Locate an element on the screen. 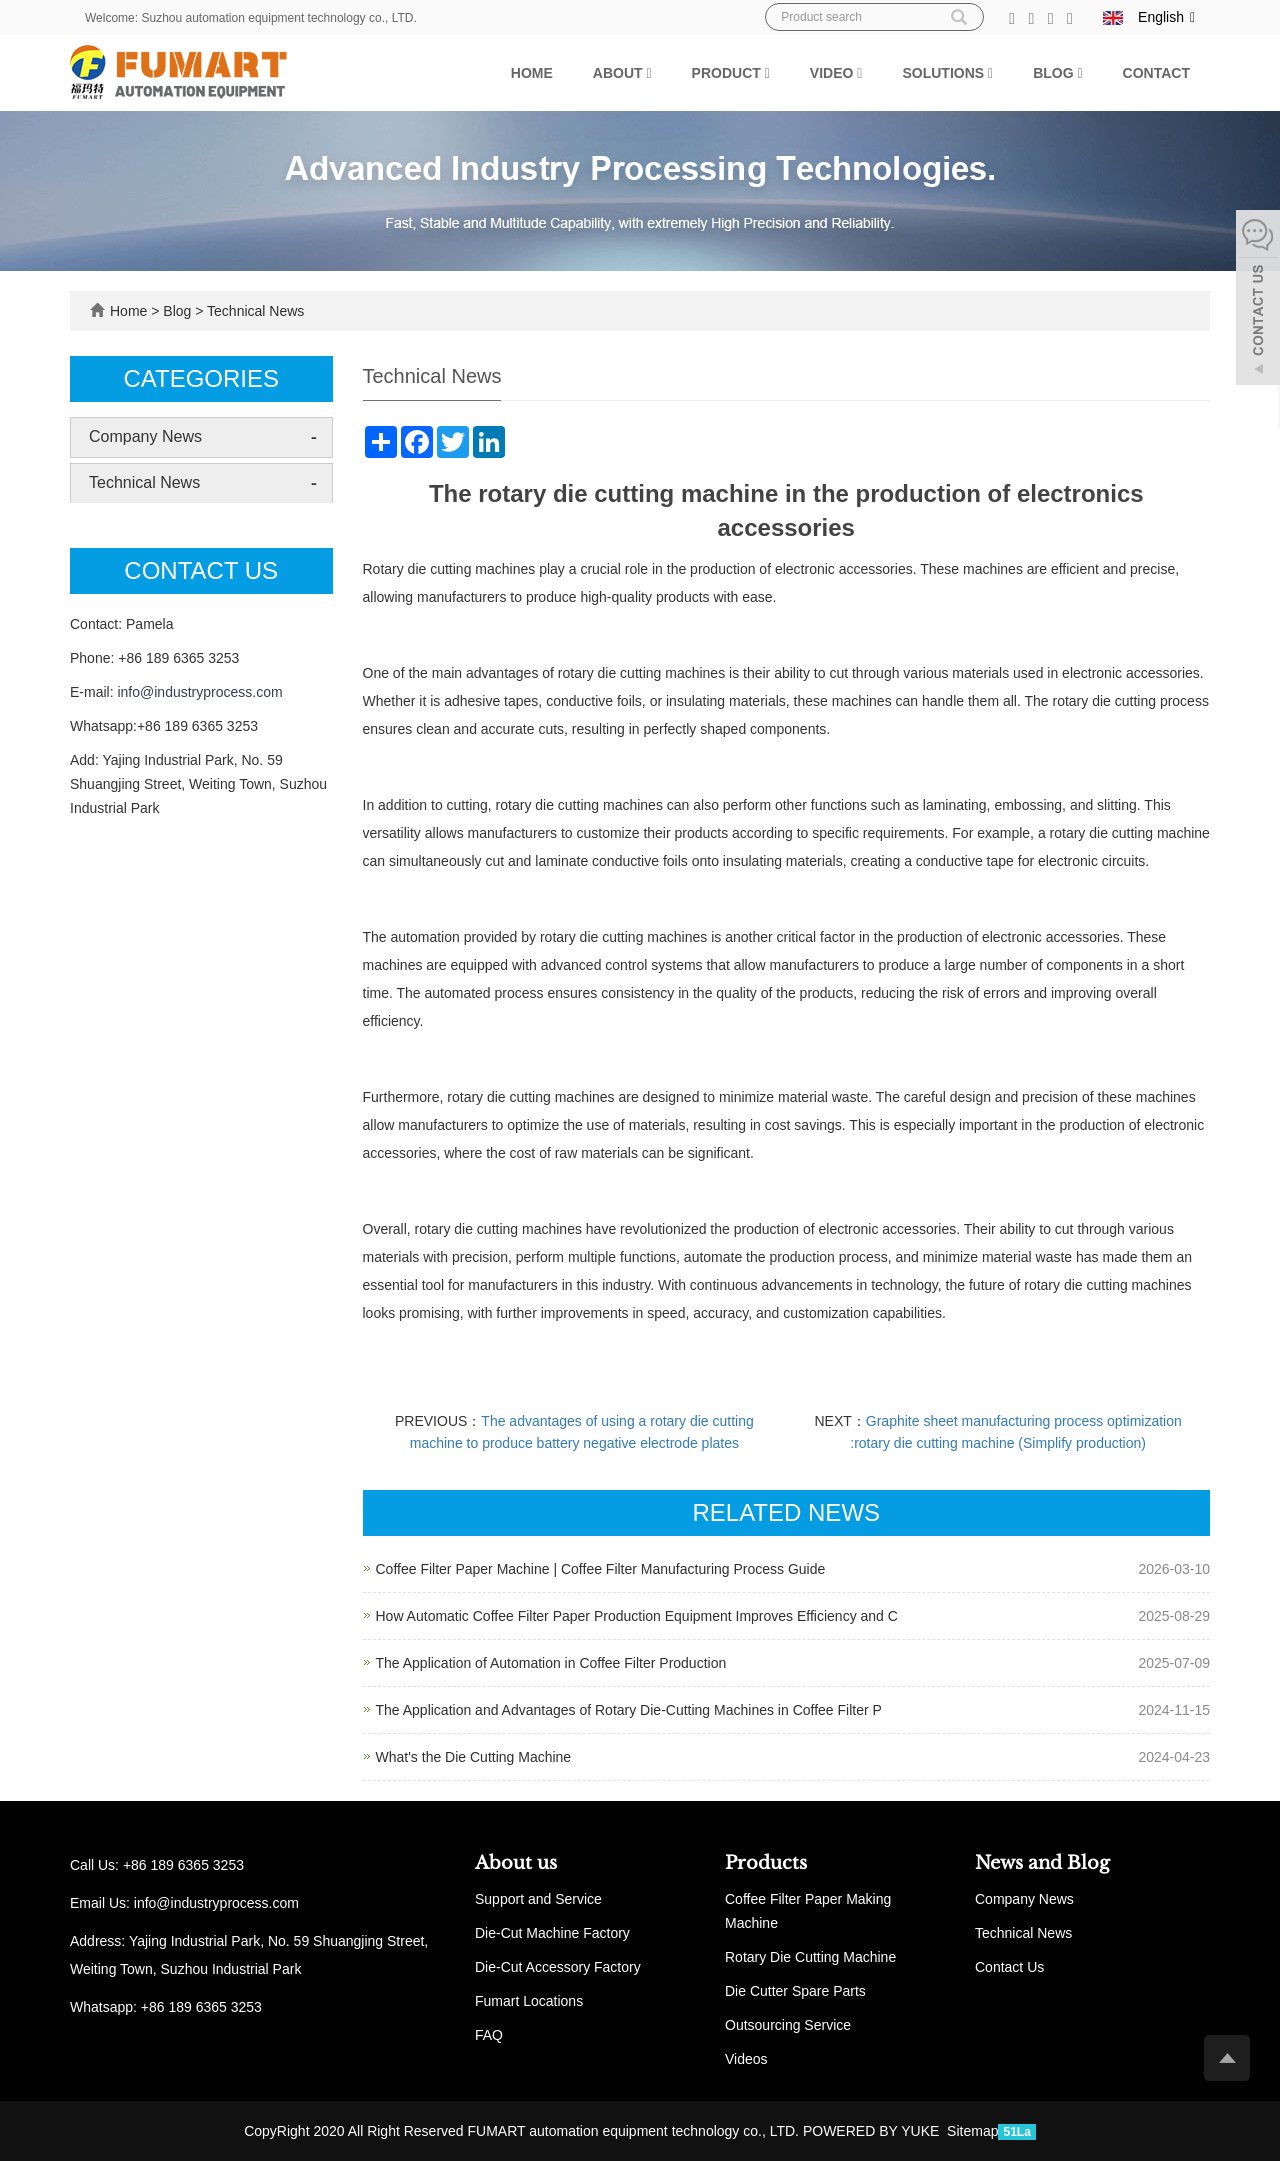 This screenshot has width=1280, height=2161. Contact is located at coordinates (1156, 73).